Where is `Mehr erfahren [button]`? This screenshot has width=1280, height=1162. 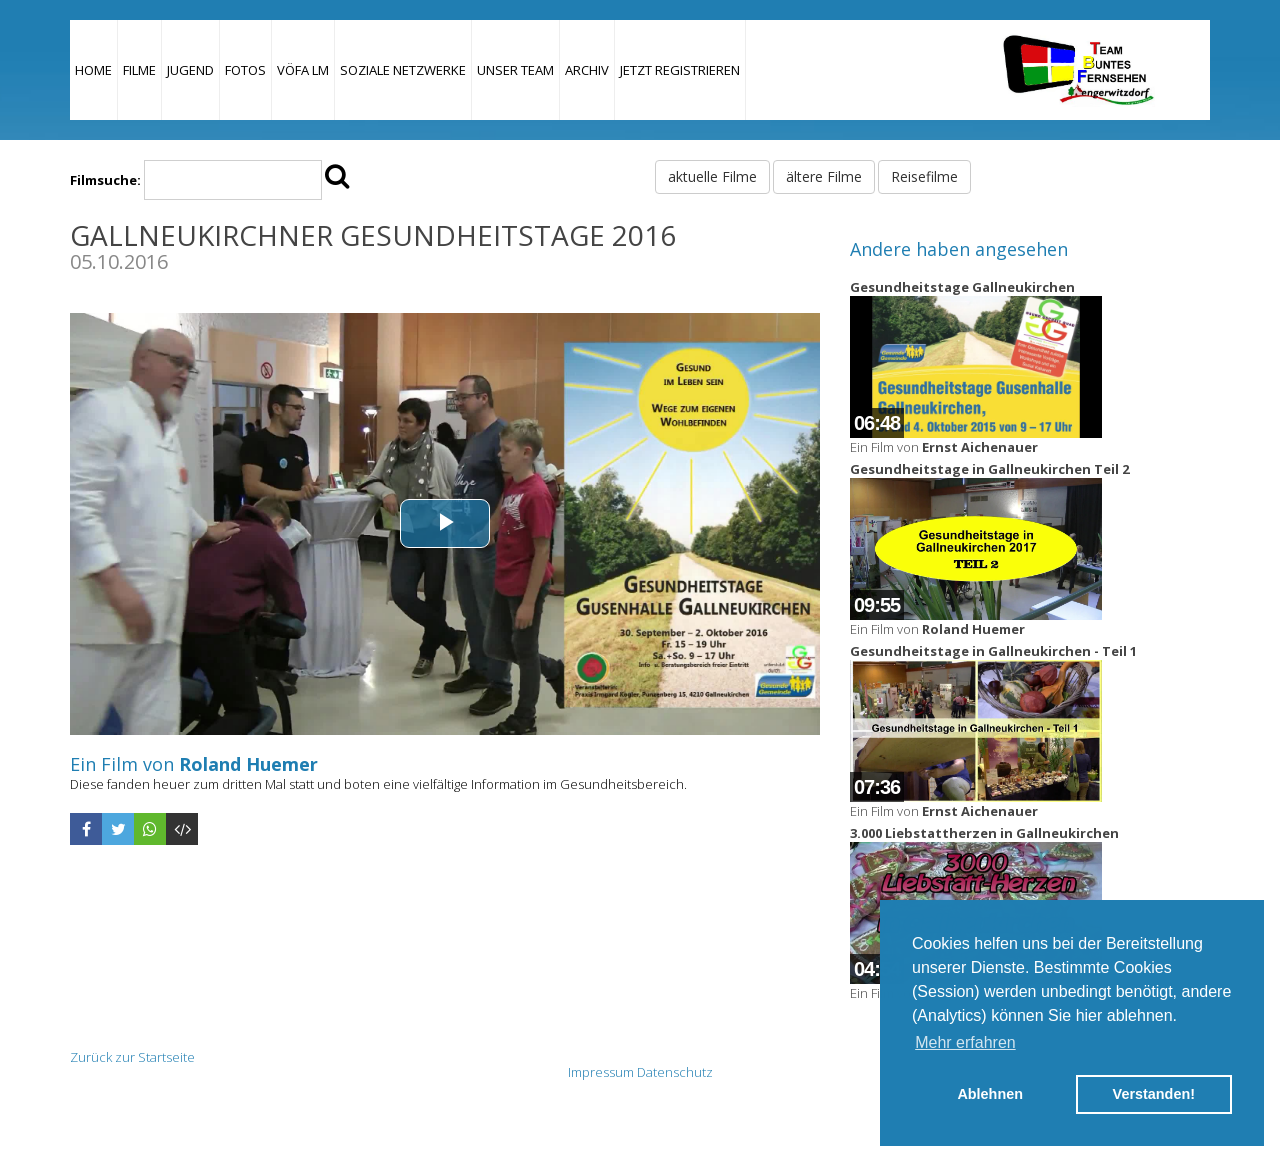 Mehr erfahren [button] is located at coordinates (965, 1042).